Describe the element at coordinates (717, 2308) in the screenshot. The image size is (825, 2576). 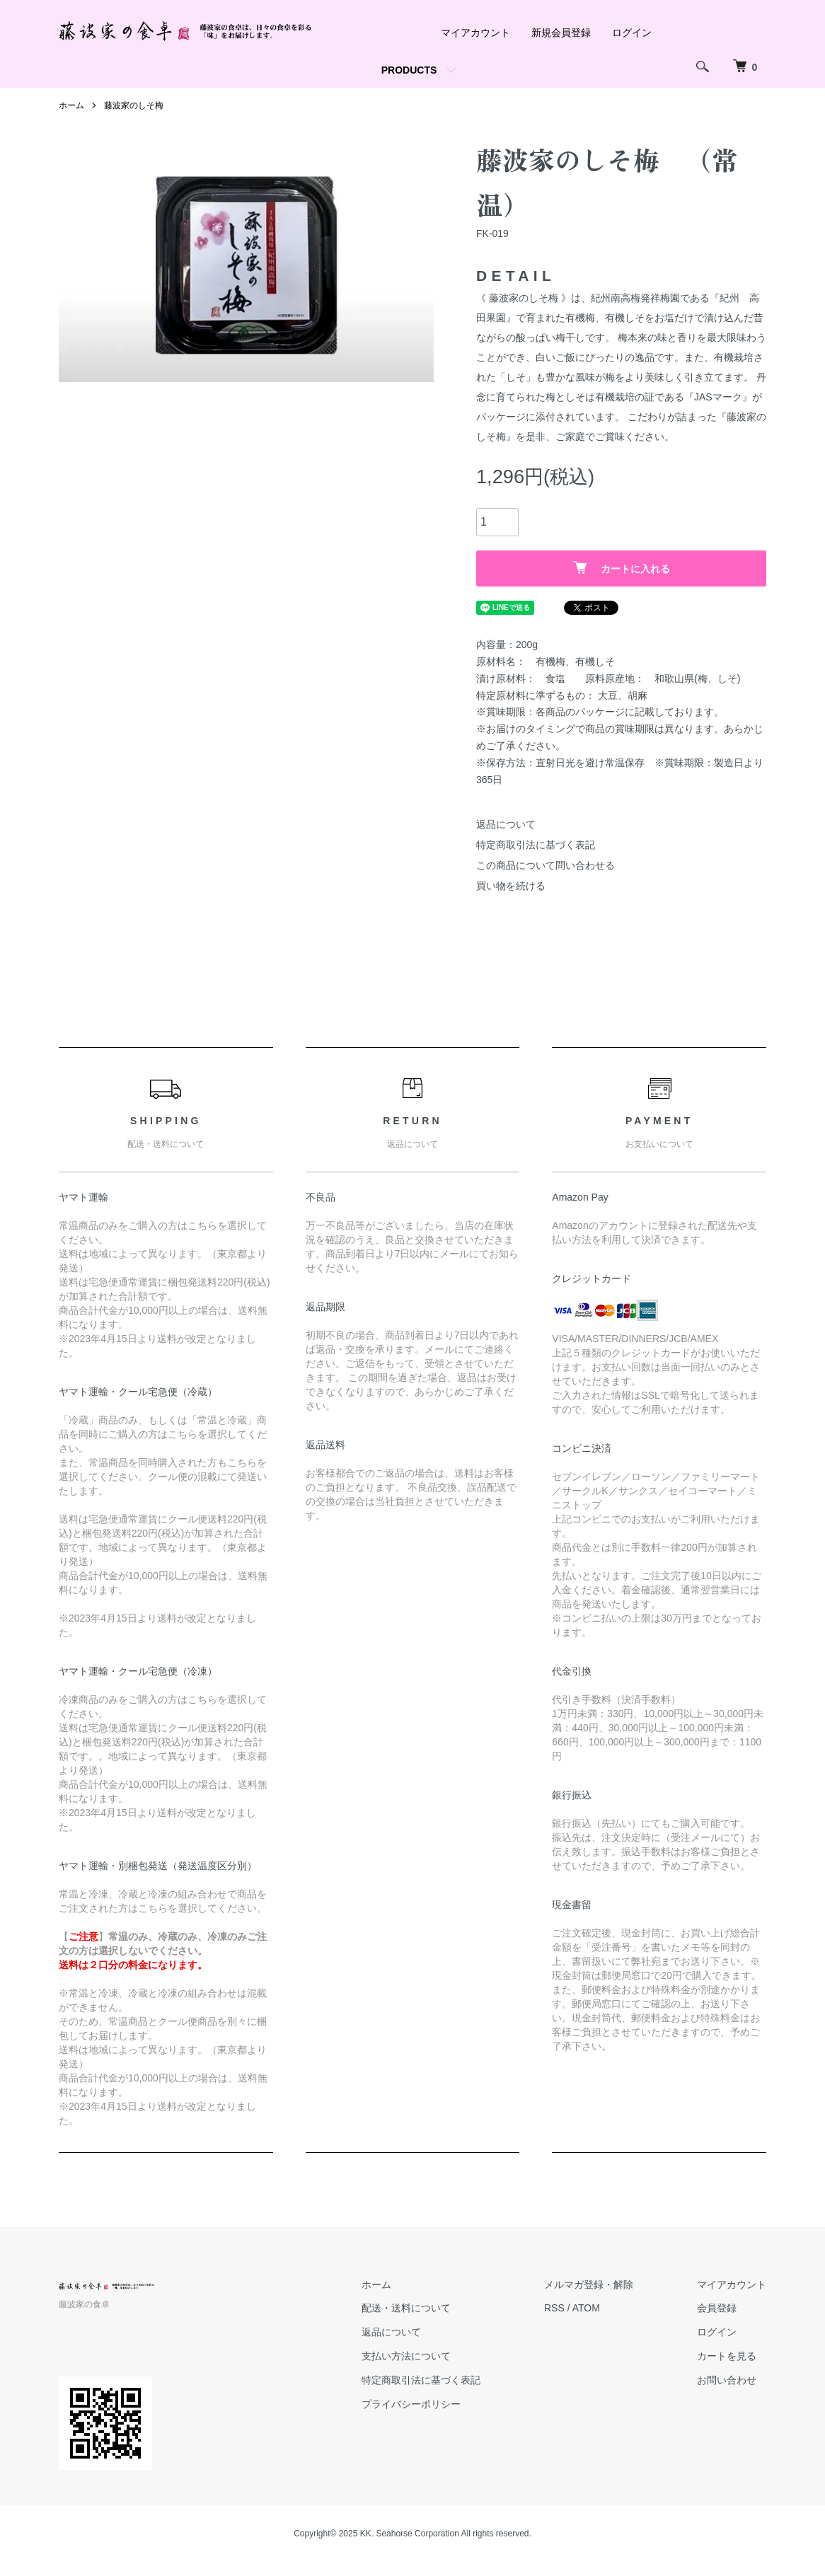
I see `会員登録` at that location.